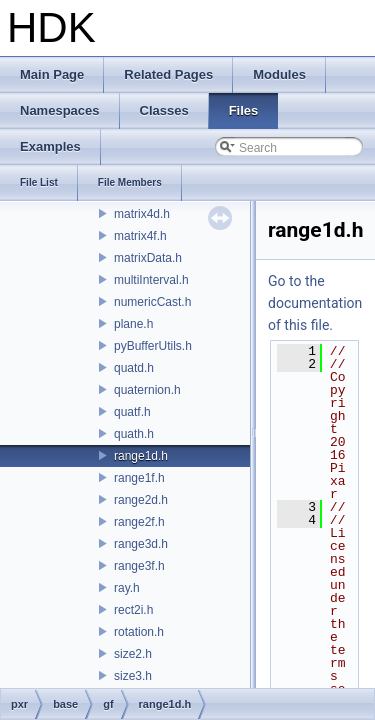  I want to click on pyBufferUtils.h, so click(153, 346).